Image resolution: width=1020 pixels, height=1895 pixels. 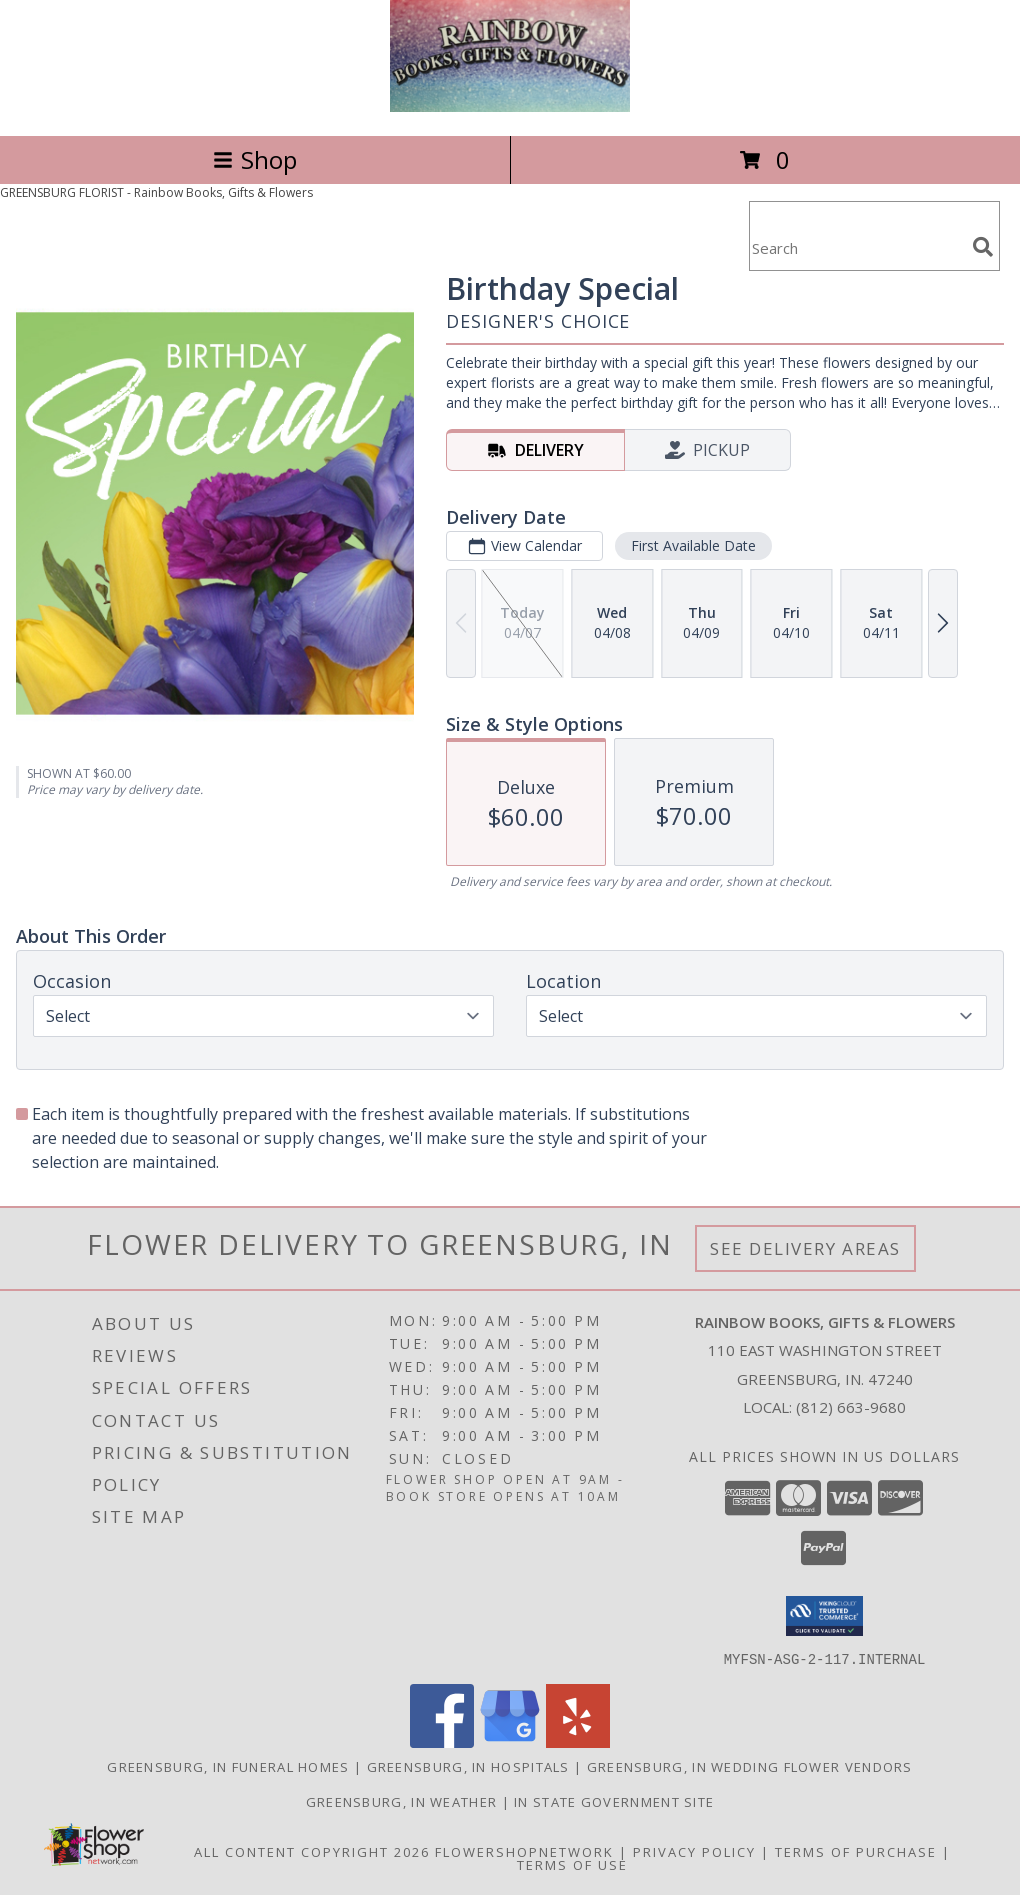 I want to click on See Delivery Areas [See Where We Deliver], so click(x=805, y=1248).